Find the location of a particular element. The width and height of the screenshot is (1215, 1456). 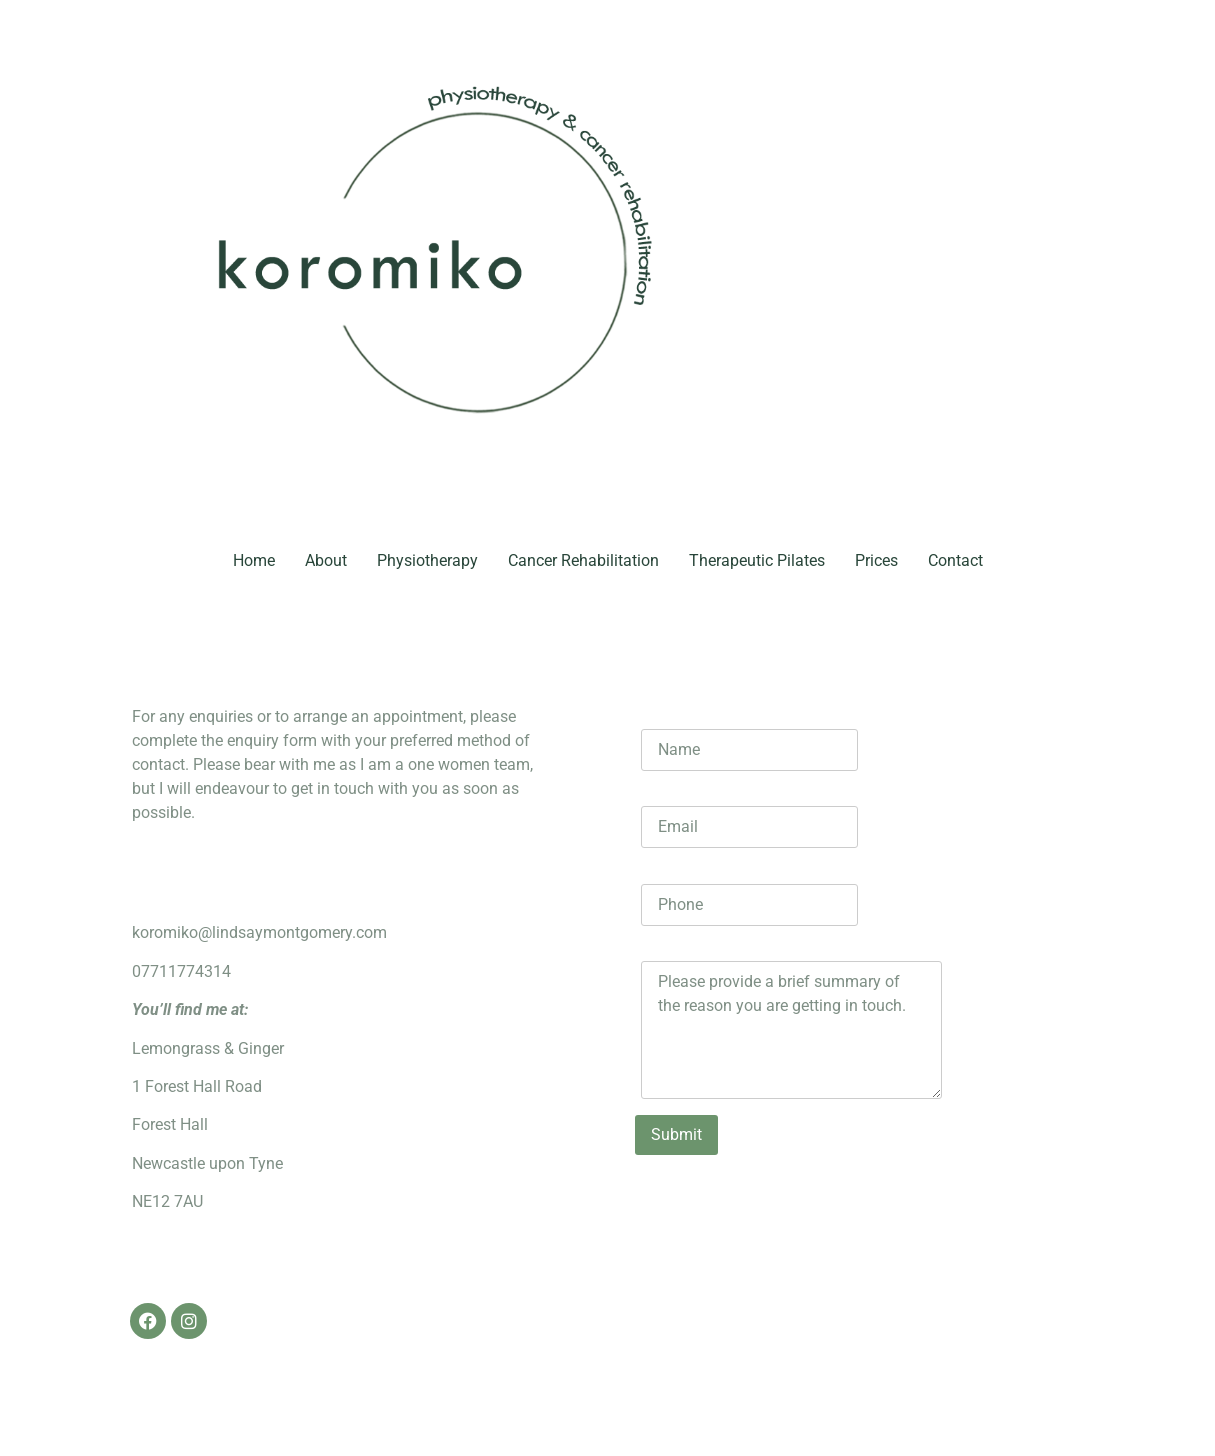

Prices is located at coordinates (876, 560).